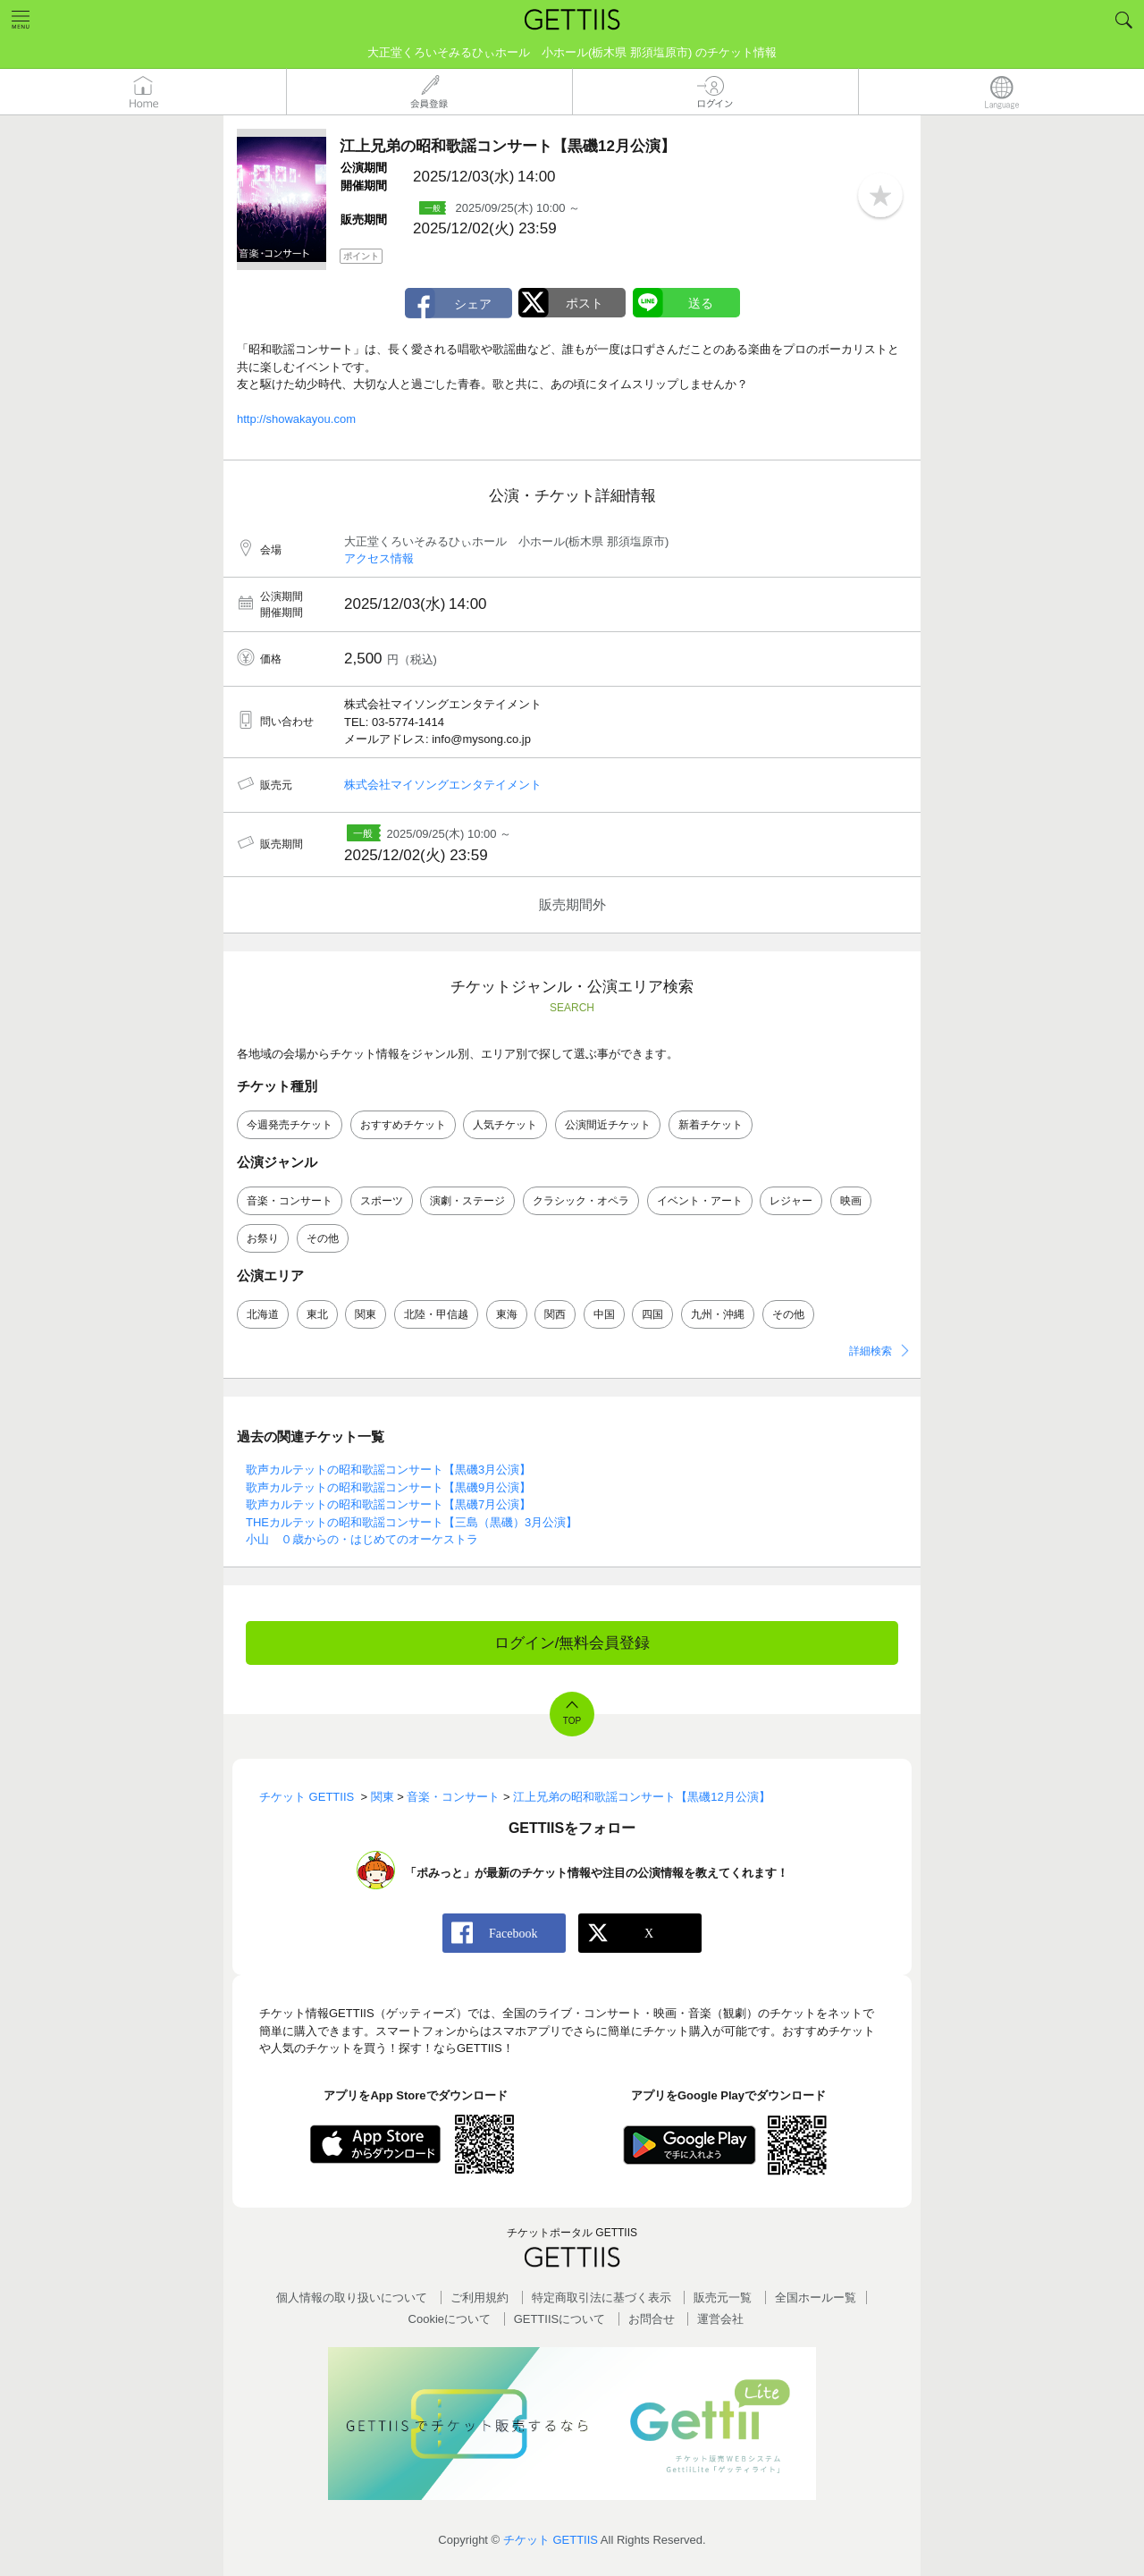 Image resolution: width=1144 pixels, height=2576 pixels. Describe the element at coordinates (388, 1487) in the screenshot. I see `歌声カルテットの昭和歌謡コンサート【黒磯9月公演】` at that location.